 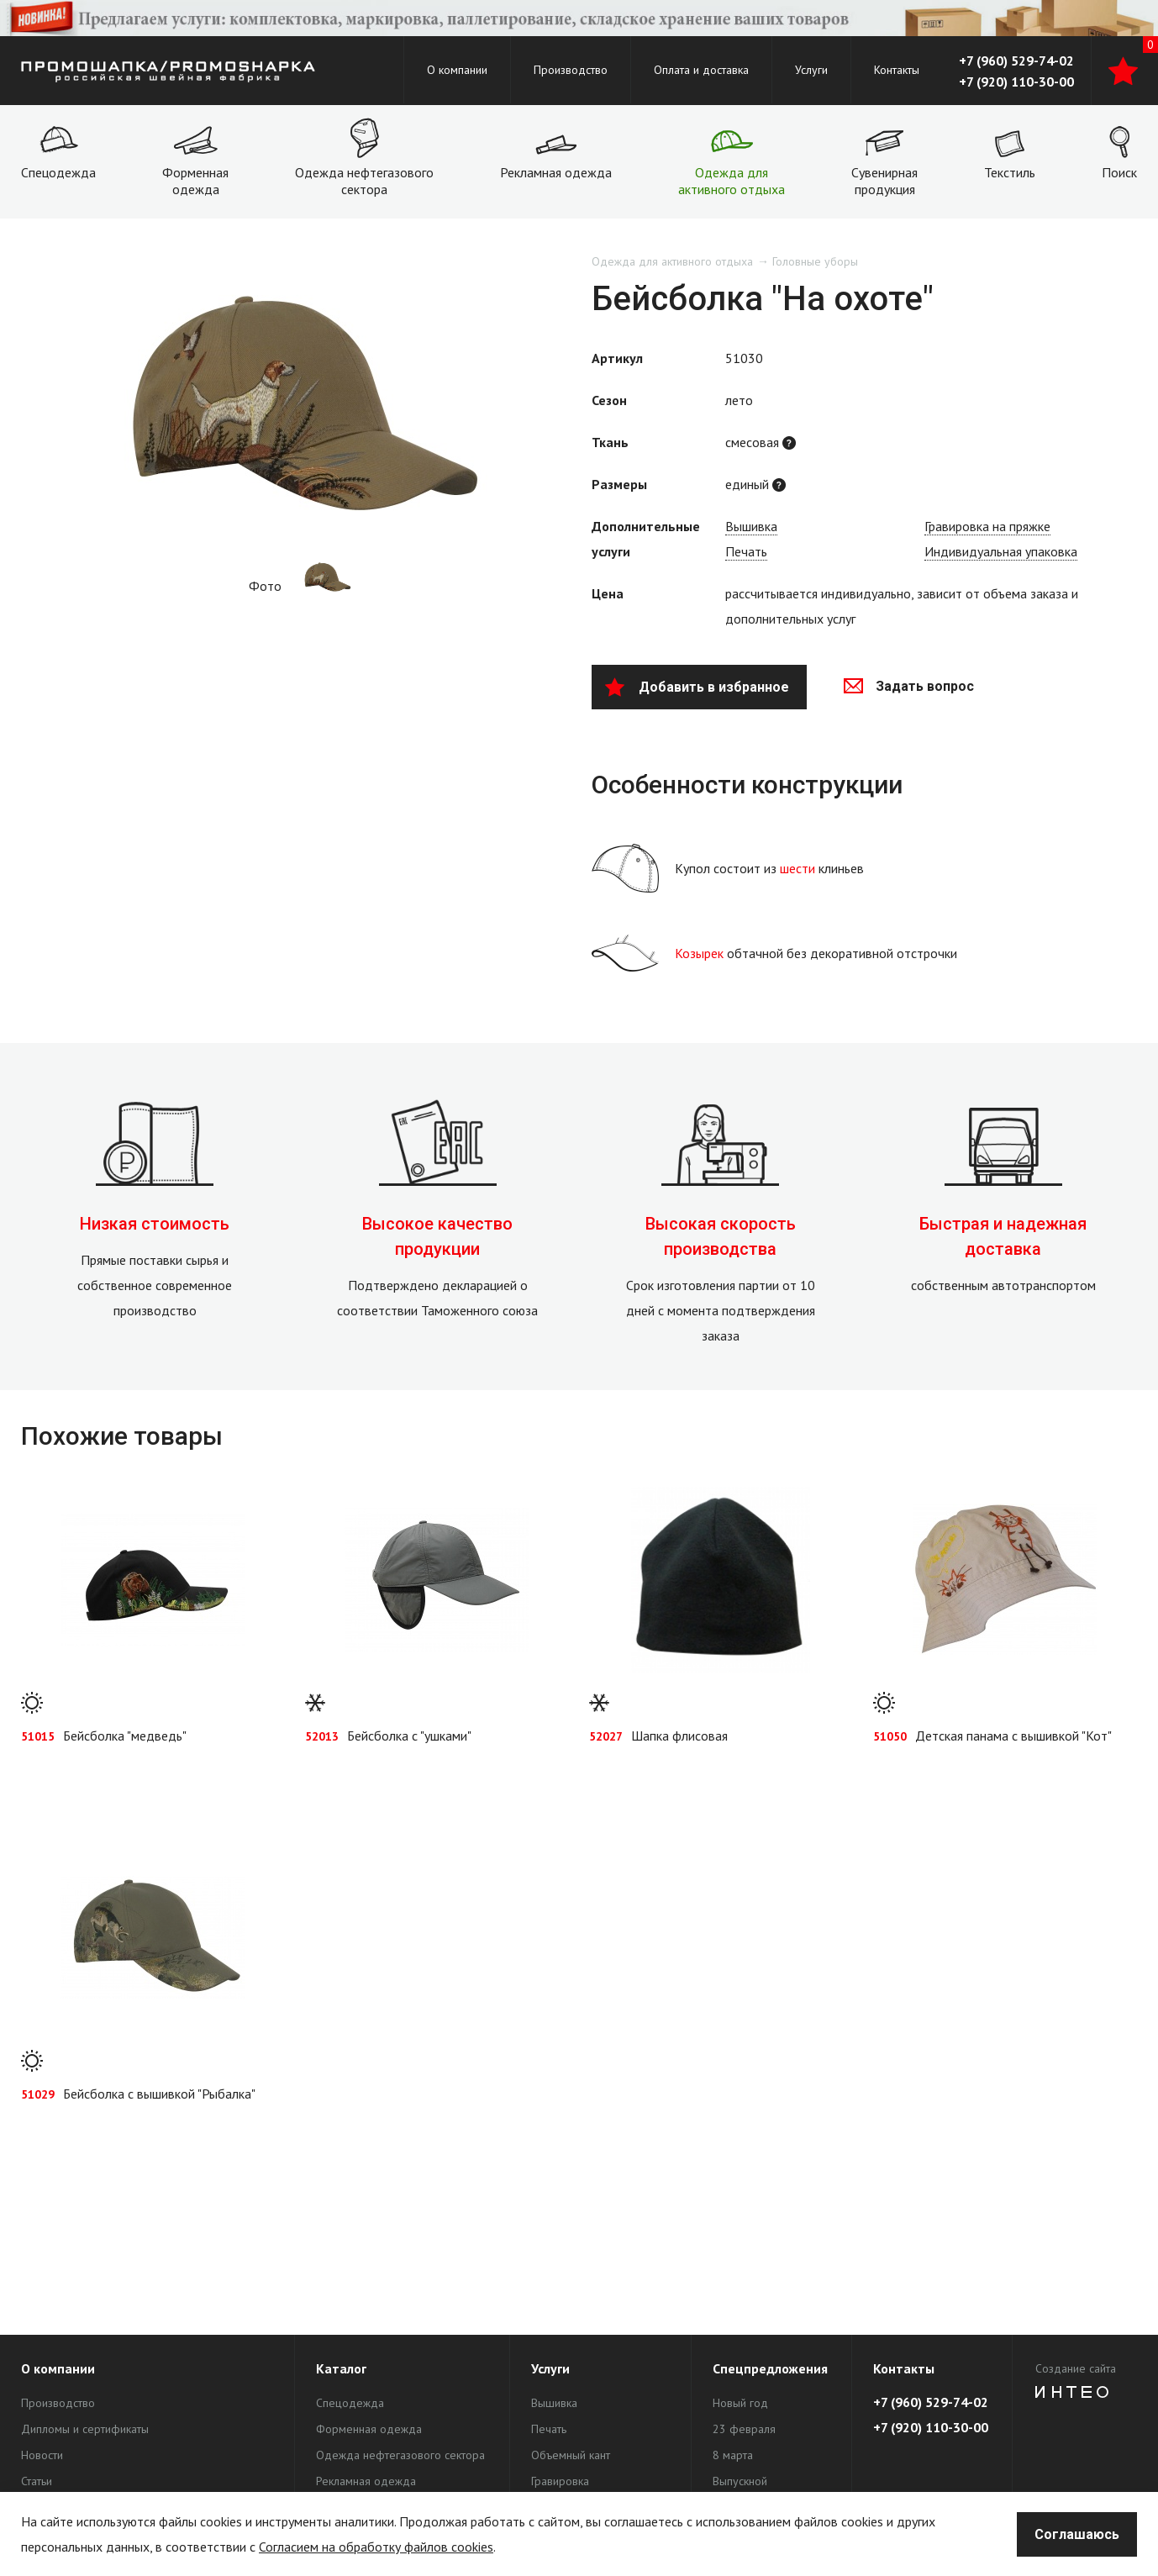 What do you see at coordinates (697, 687) in the screenshot?
I see `Добавить в избранное` at bounding box center [697, 687].